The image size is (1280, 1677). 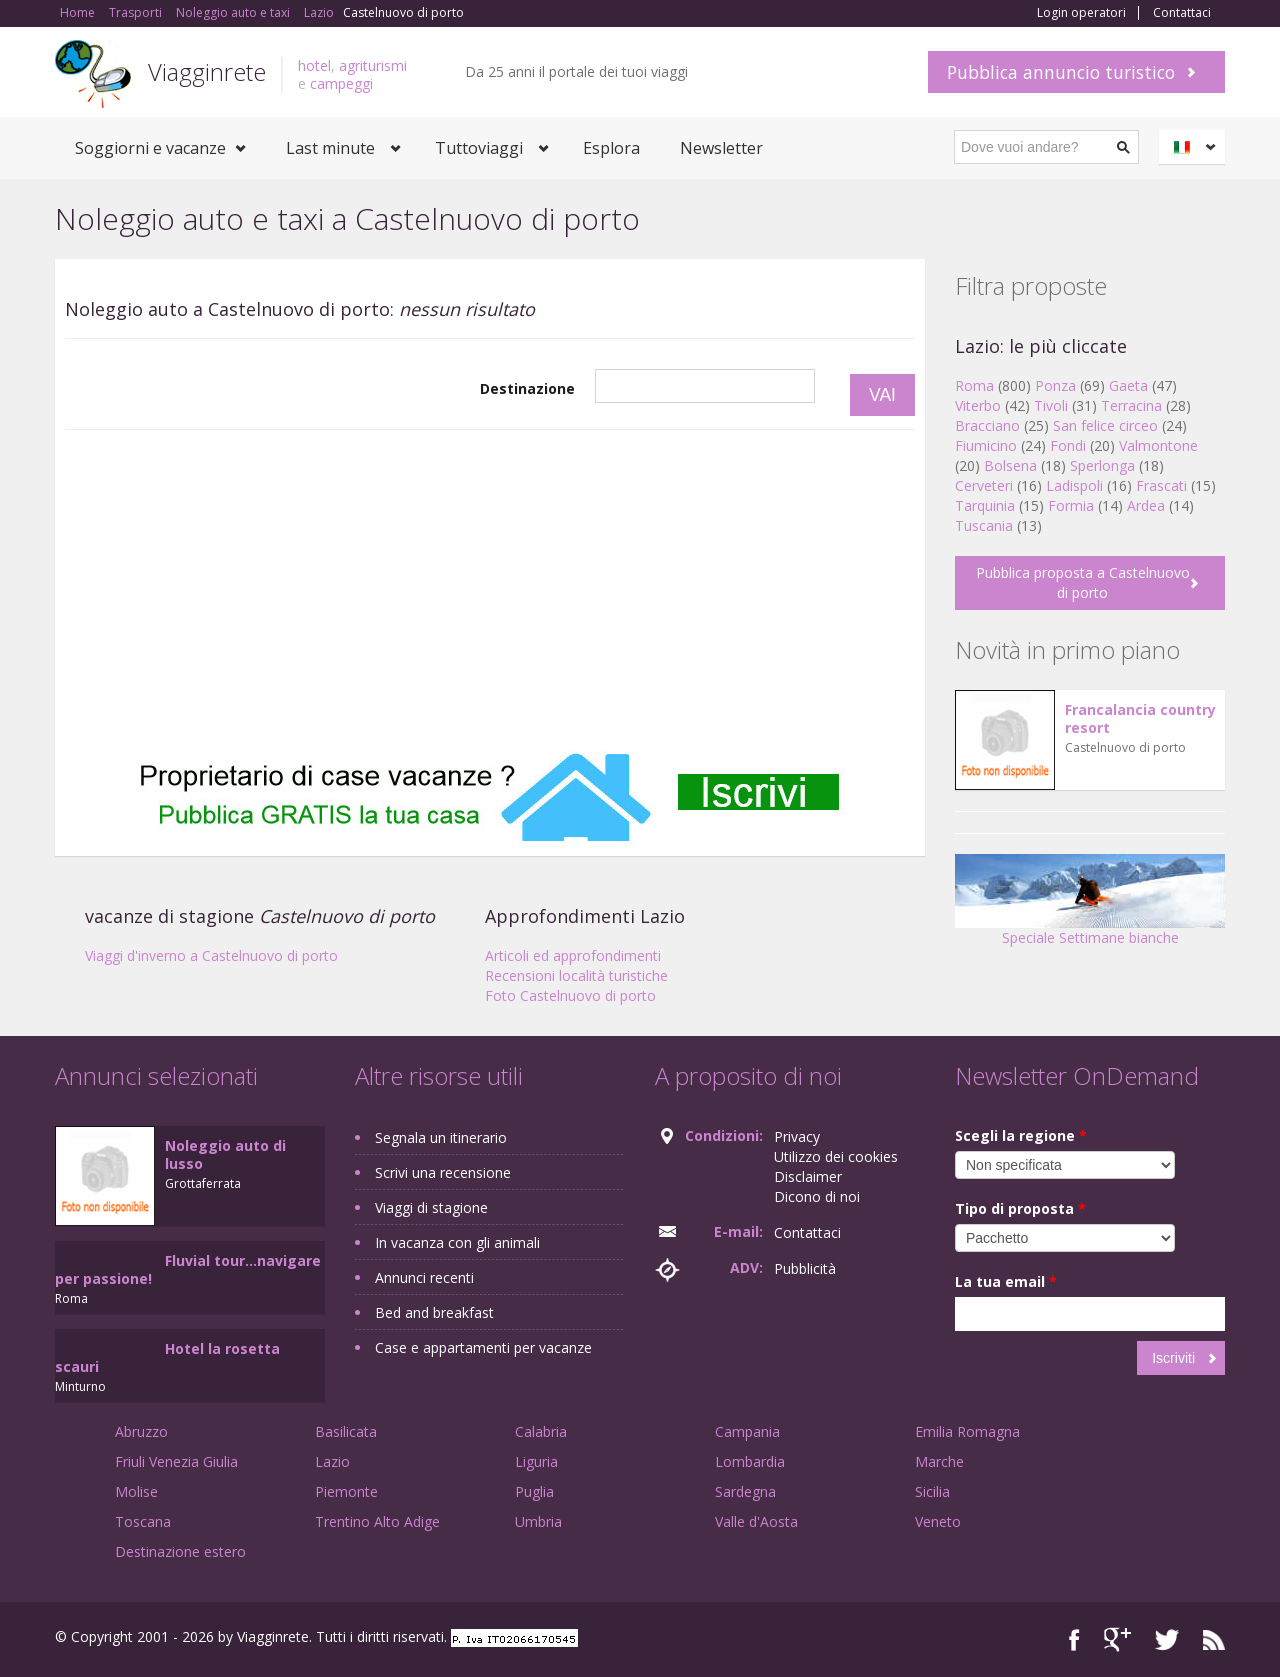 I want to click on Friuli Venezia Giulia, so click(x=176, y=1461).